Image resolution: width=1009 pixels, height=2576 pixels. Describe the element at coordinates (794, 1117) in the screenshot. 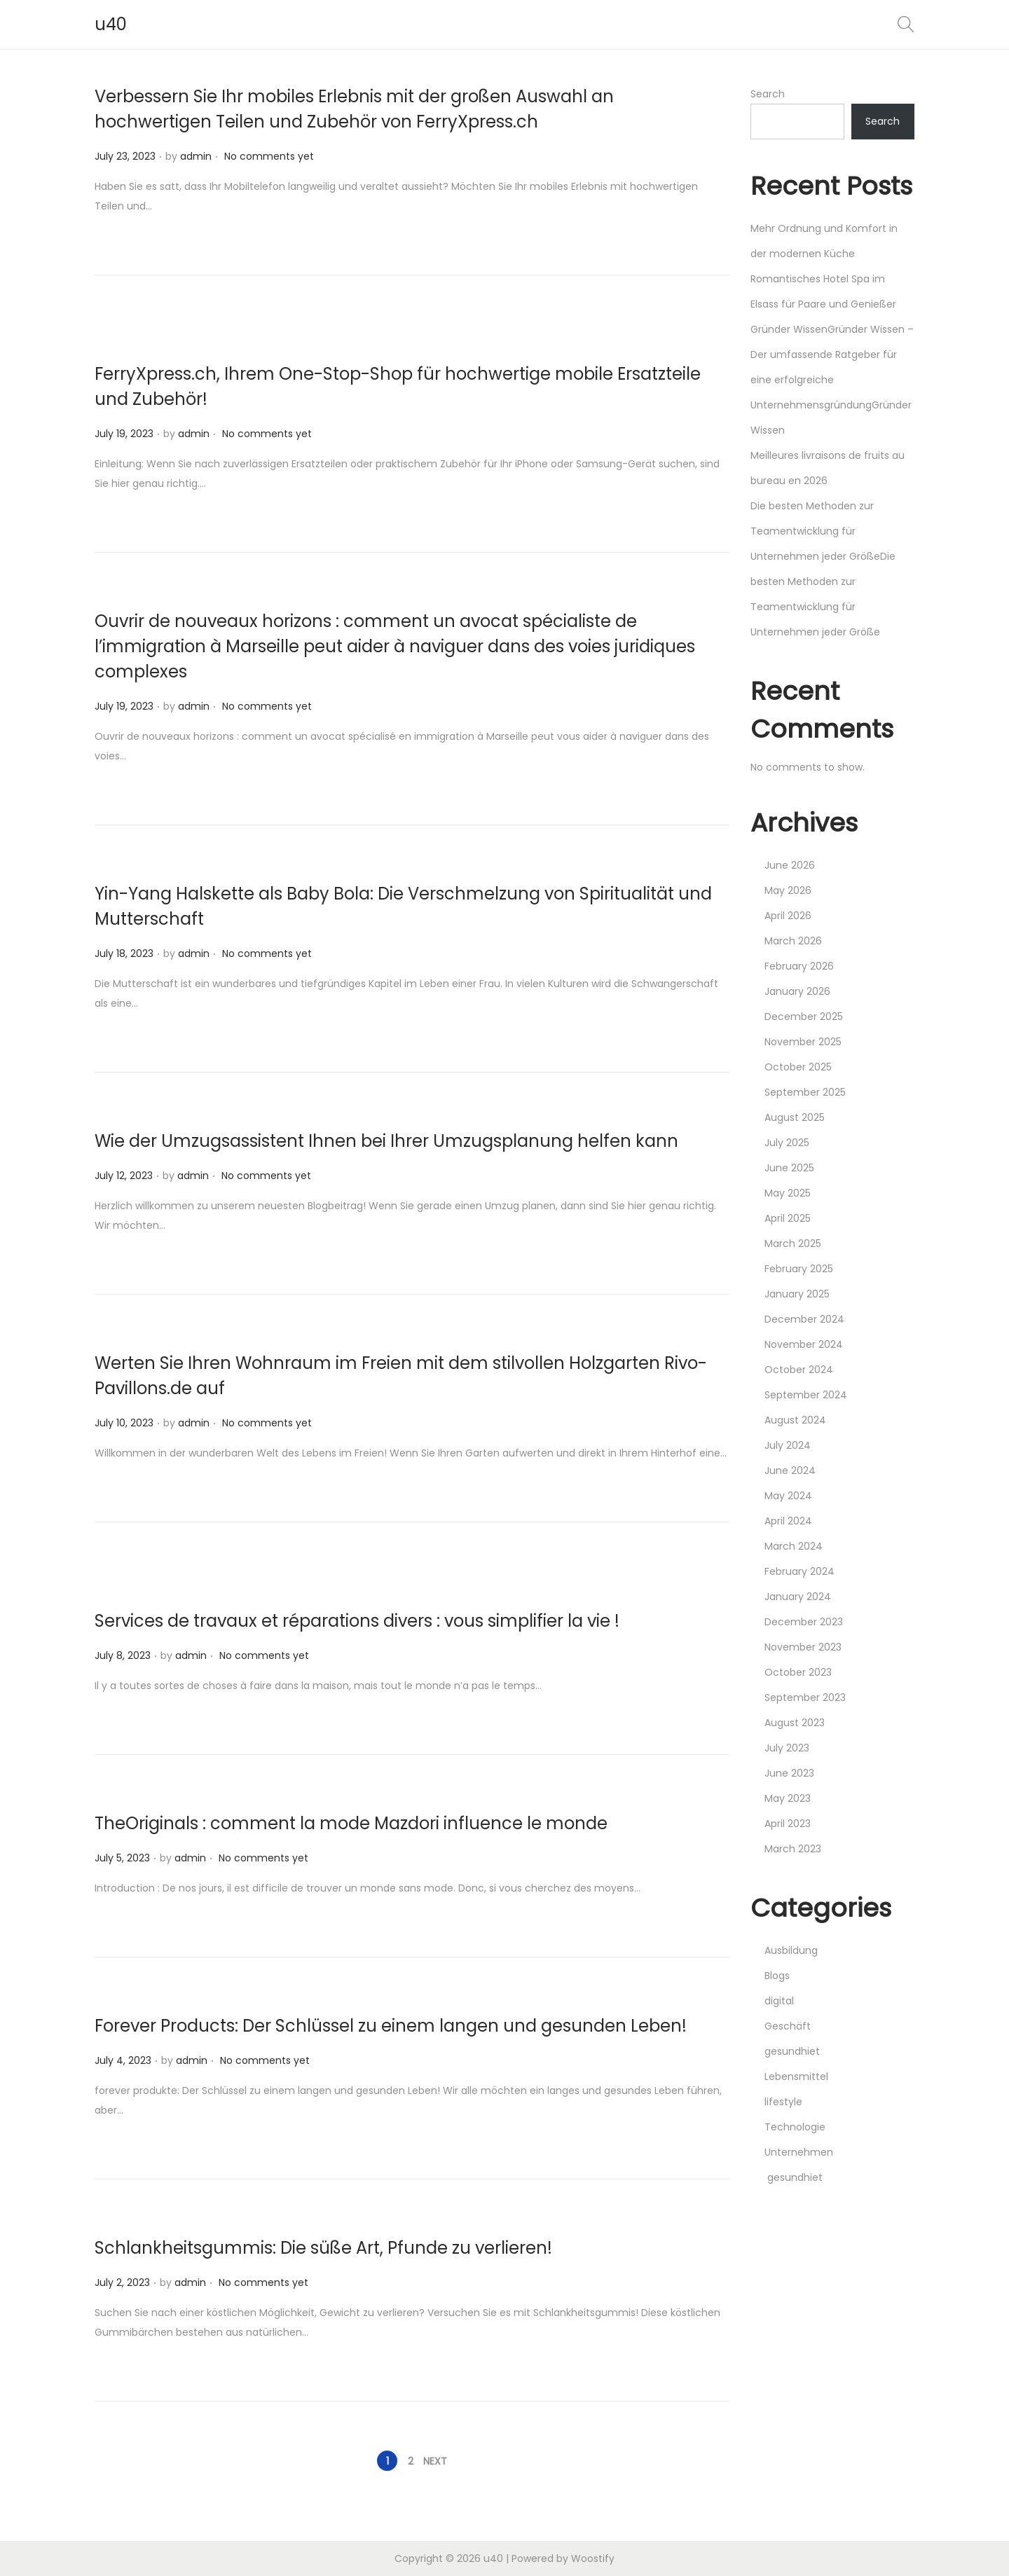

I see `August 2025` at that location.